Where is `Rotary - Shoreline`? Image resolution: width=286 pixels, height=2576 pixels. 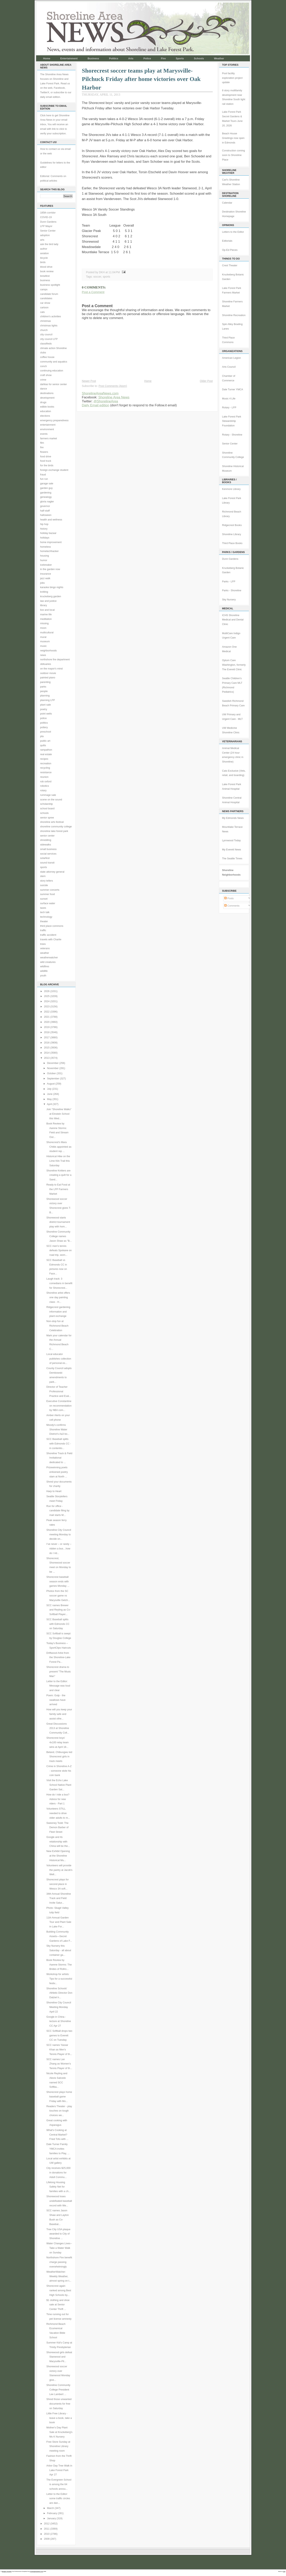 Rotary - Shoreline is located at coordinates (232, 434).